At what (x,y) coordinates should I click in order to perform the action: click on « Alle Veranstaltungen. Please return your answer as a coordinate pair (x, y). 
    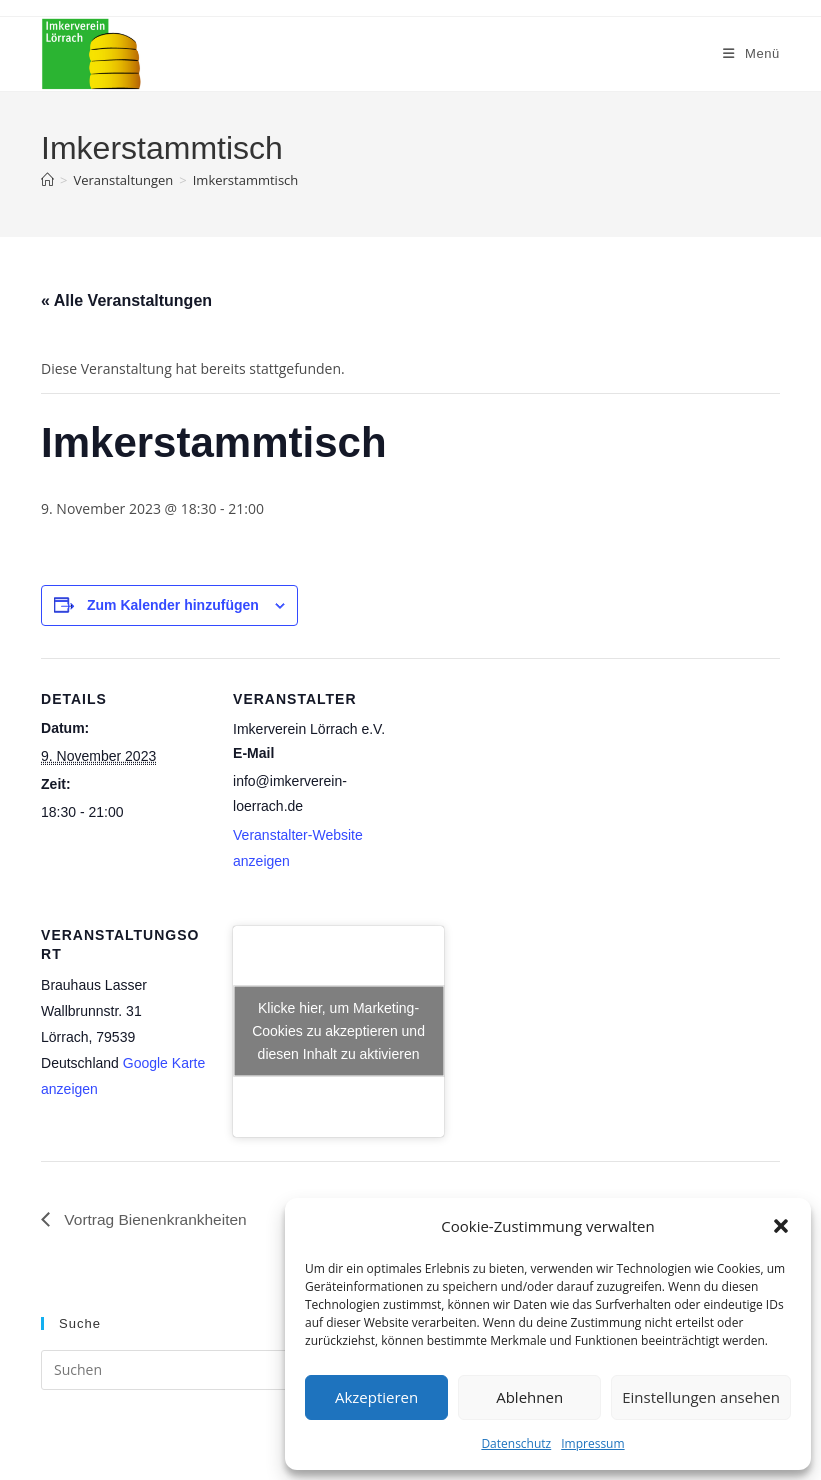
    Looking at the image, I should click on (126, 300).